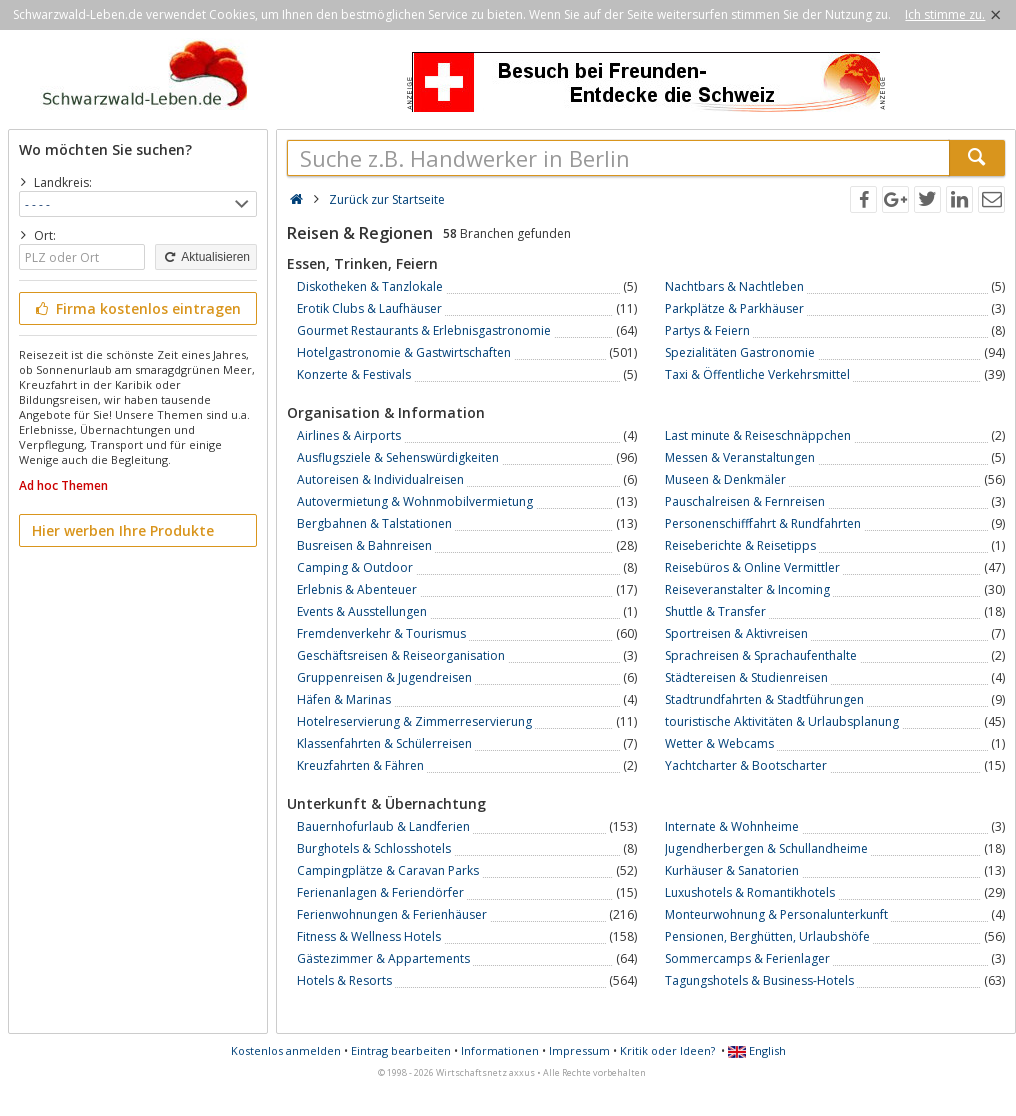 This screenshot has width=1016, height=1116. Describe the element at coordinates (392, 914) in the screenshot. I see `Ferienwohnungen & Ferienhäuser` at that location.